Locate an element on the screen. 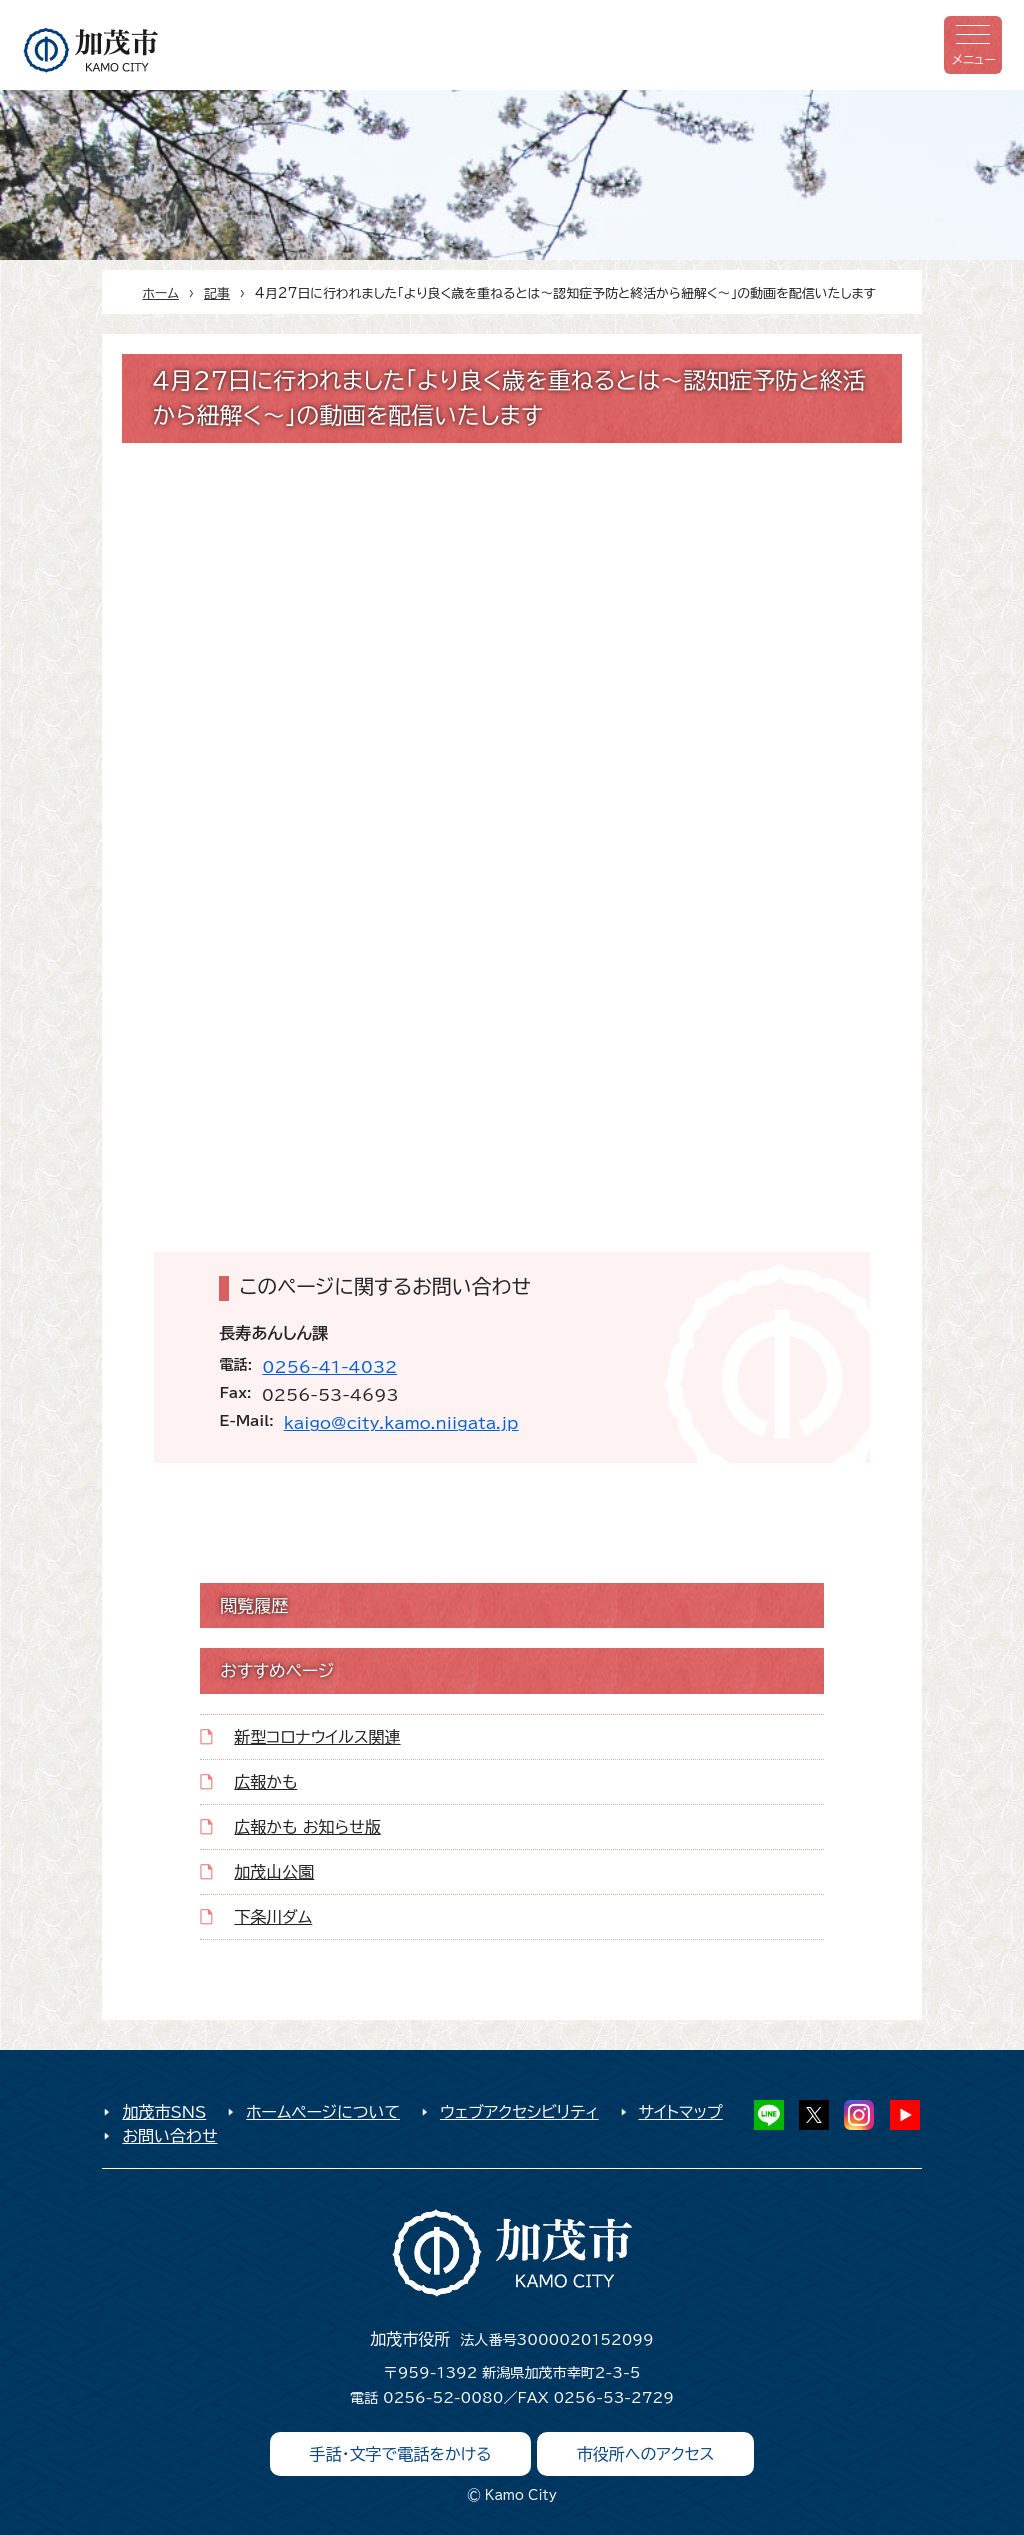 The width and height of the screenshot is (1024, 2535). 新型コロナウイルス関連 is located at coordinates (317, 1737).